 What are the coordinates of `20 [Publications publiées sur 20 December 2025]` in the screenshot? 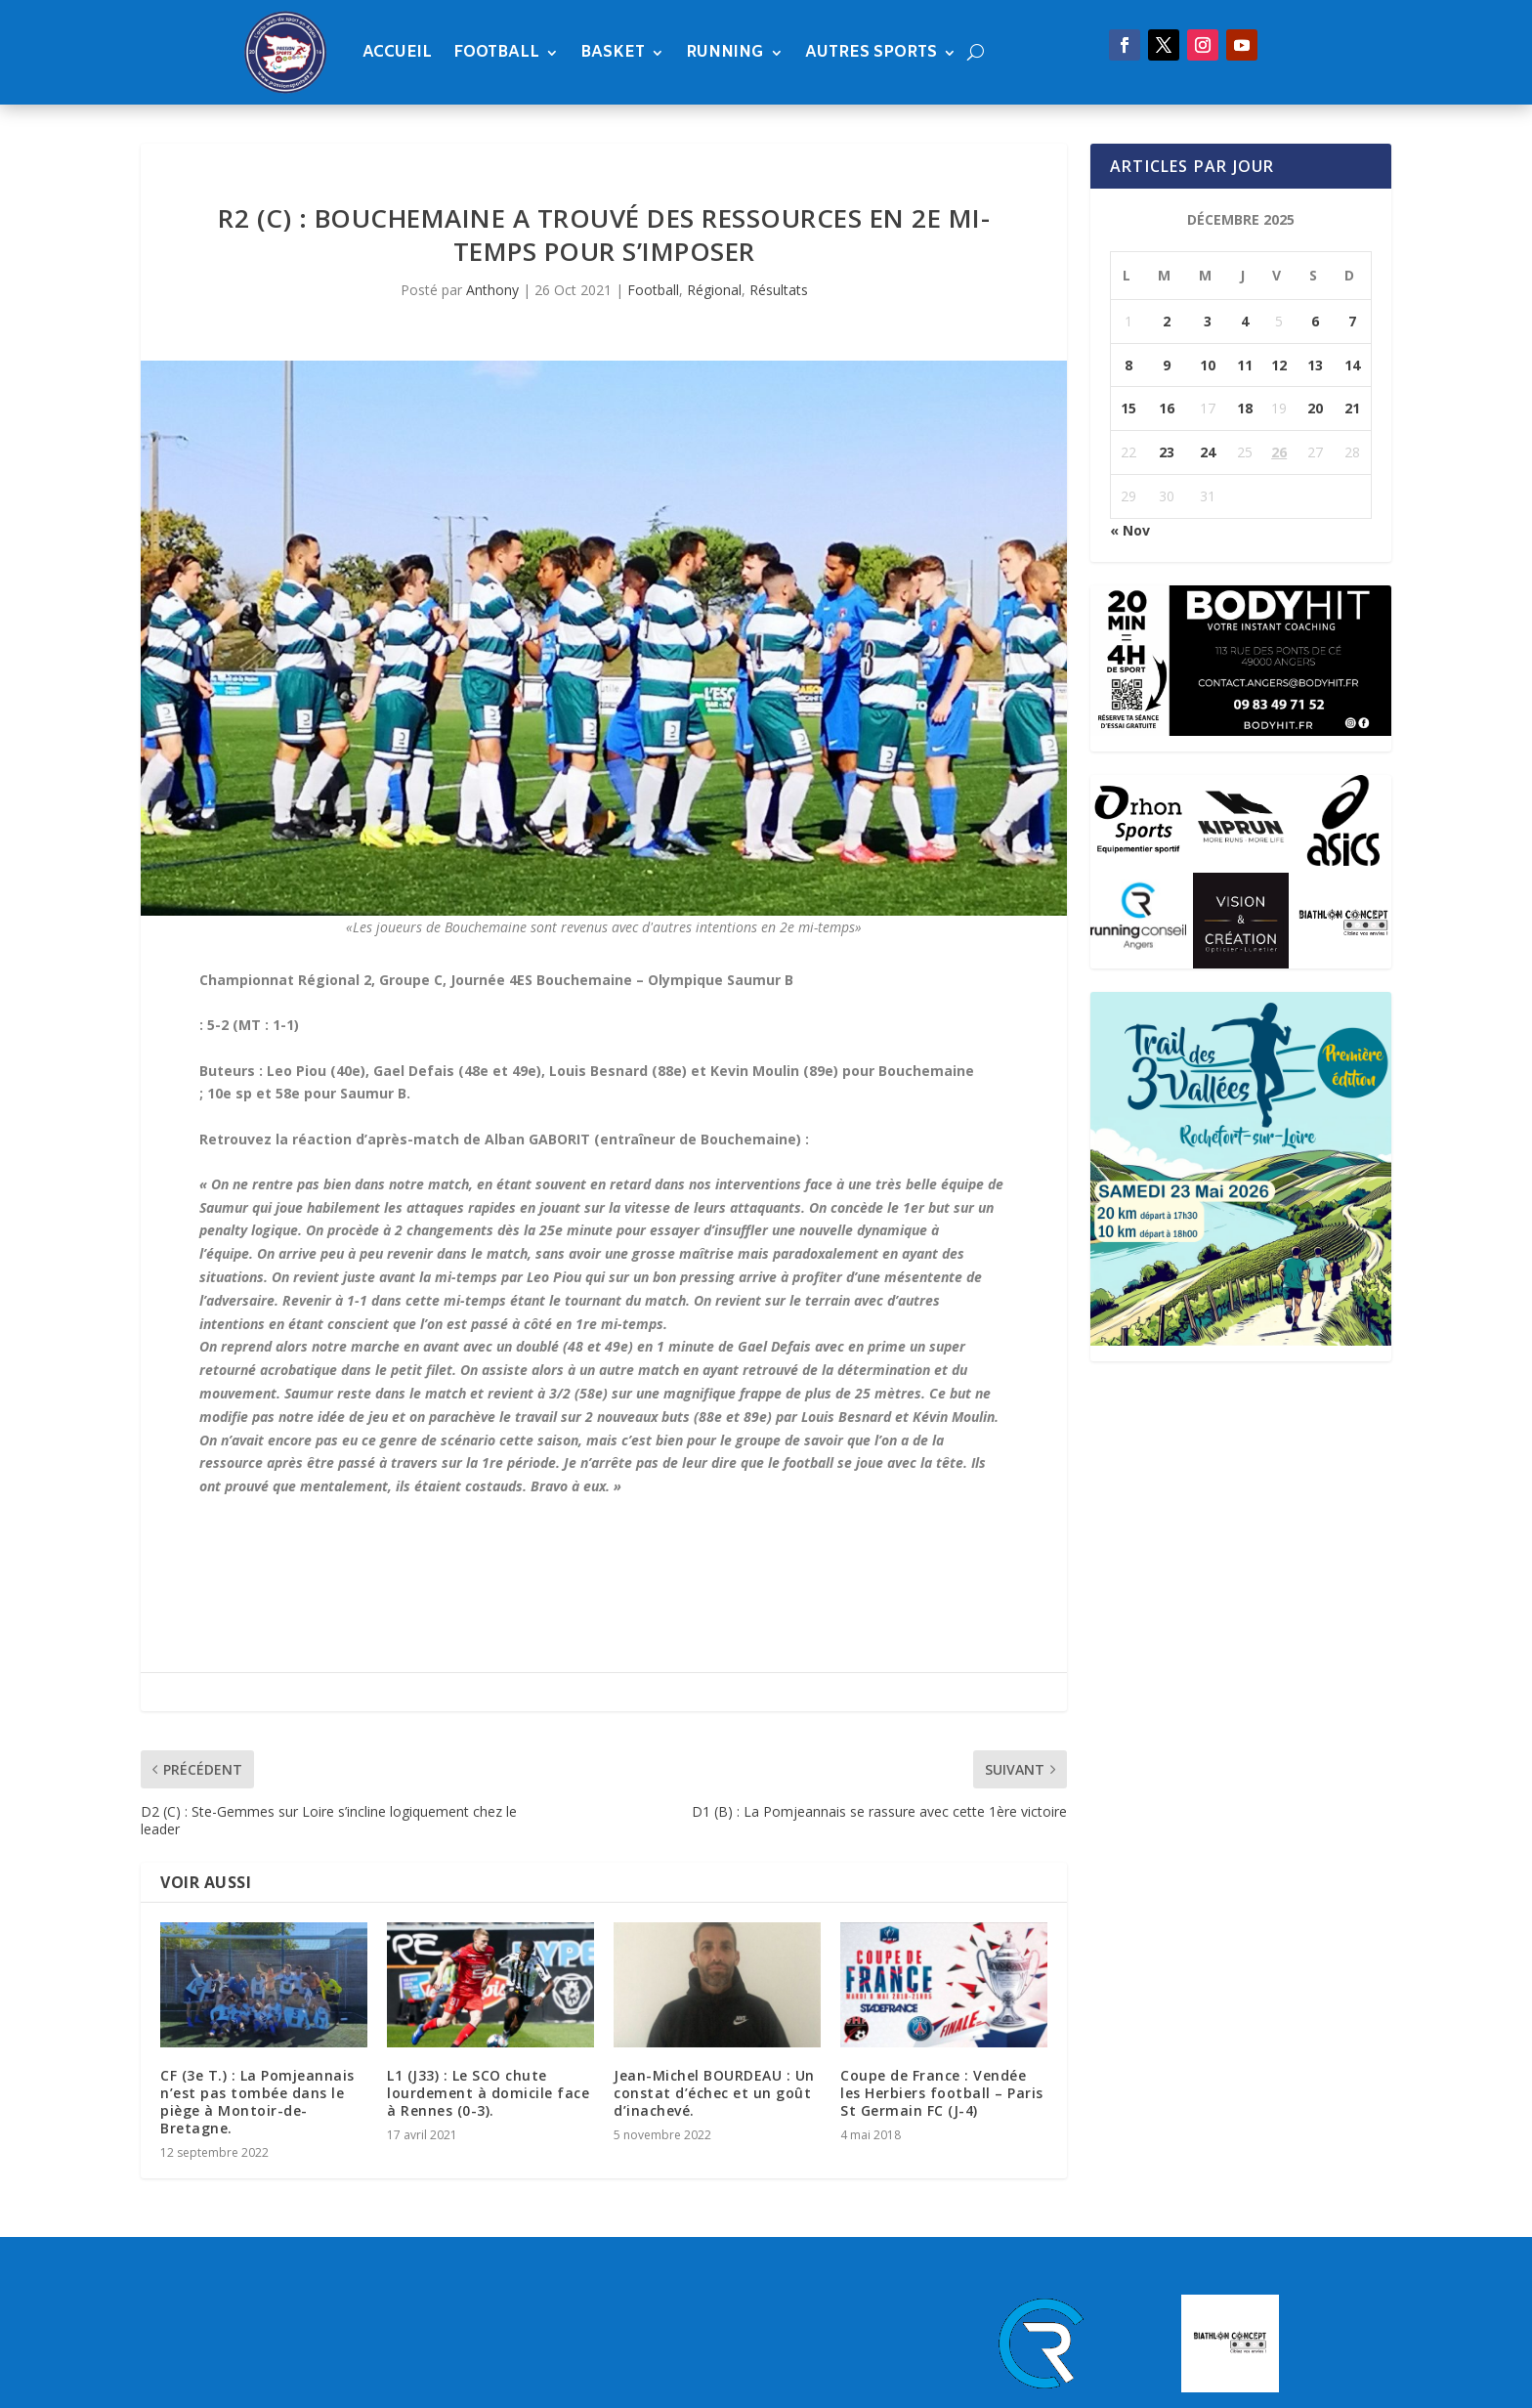 It's located at (1315, 408).